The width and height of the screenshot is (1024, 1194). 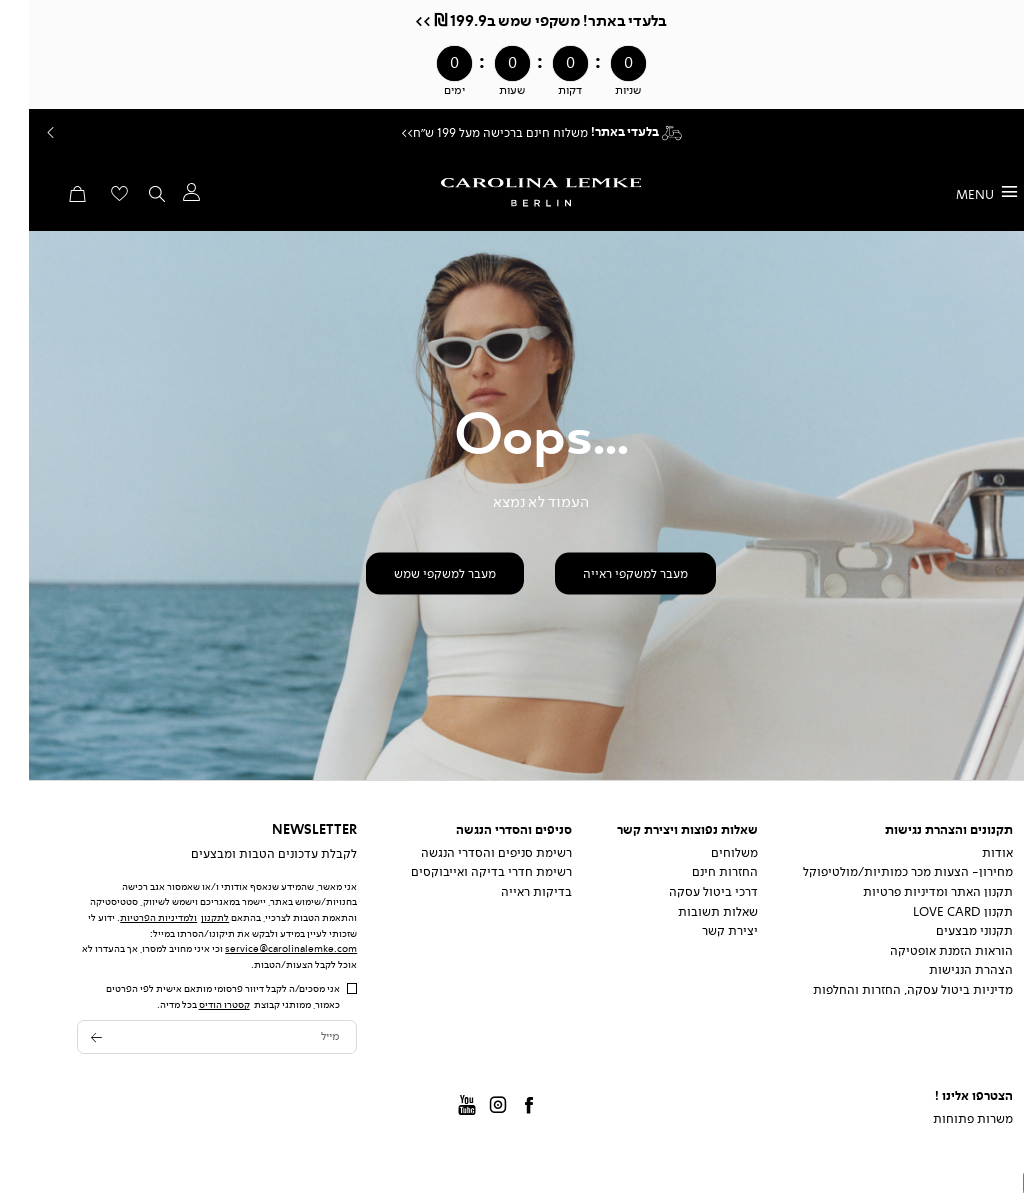 What do you see at coordinates (705, 853) in the screenshot?
I see `משלוחים [משלוחים - קישור 1 מתוך 5]` at bounding box center [705, 853].